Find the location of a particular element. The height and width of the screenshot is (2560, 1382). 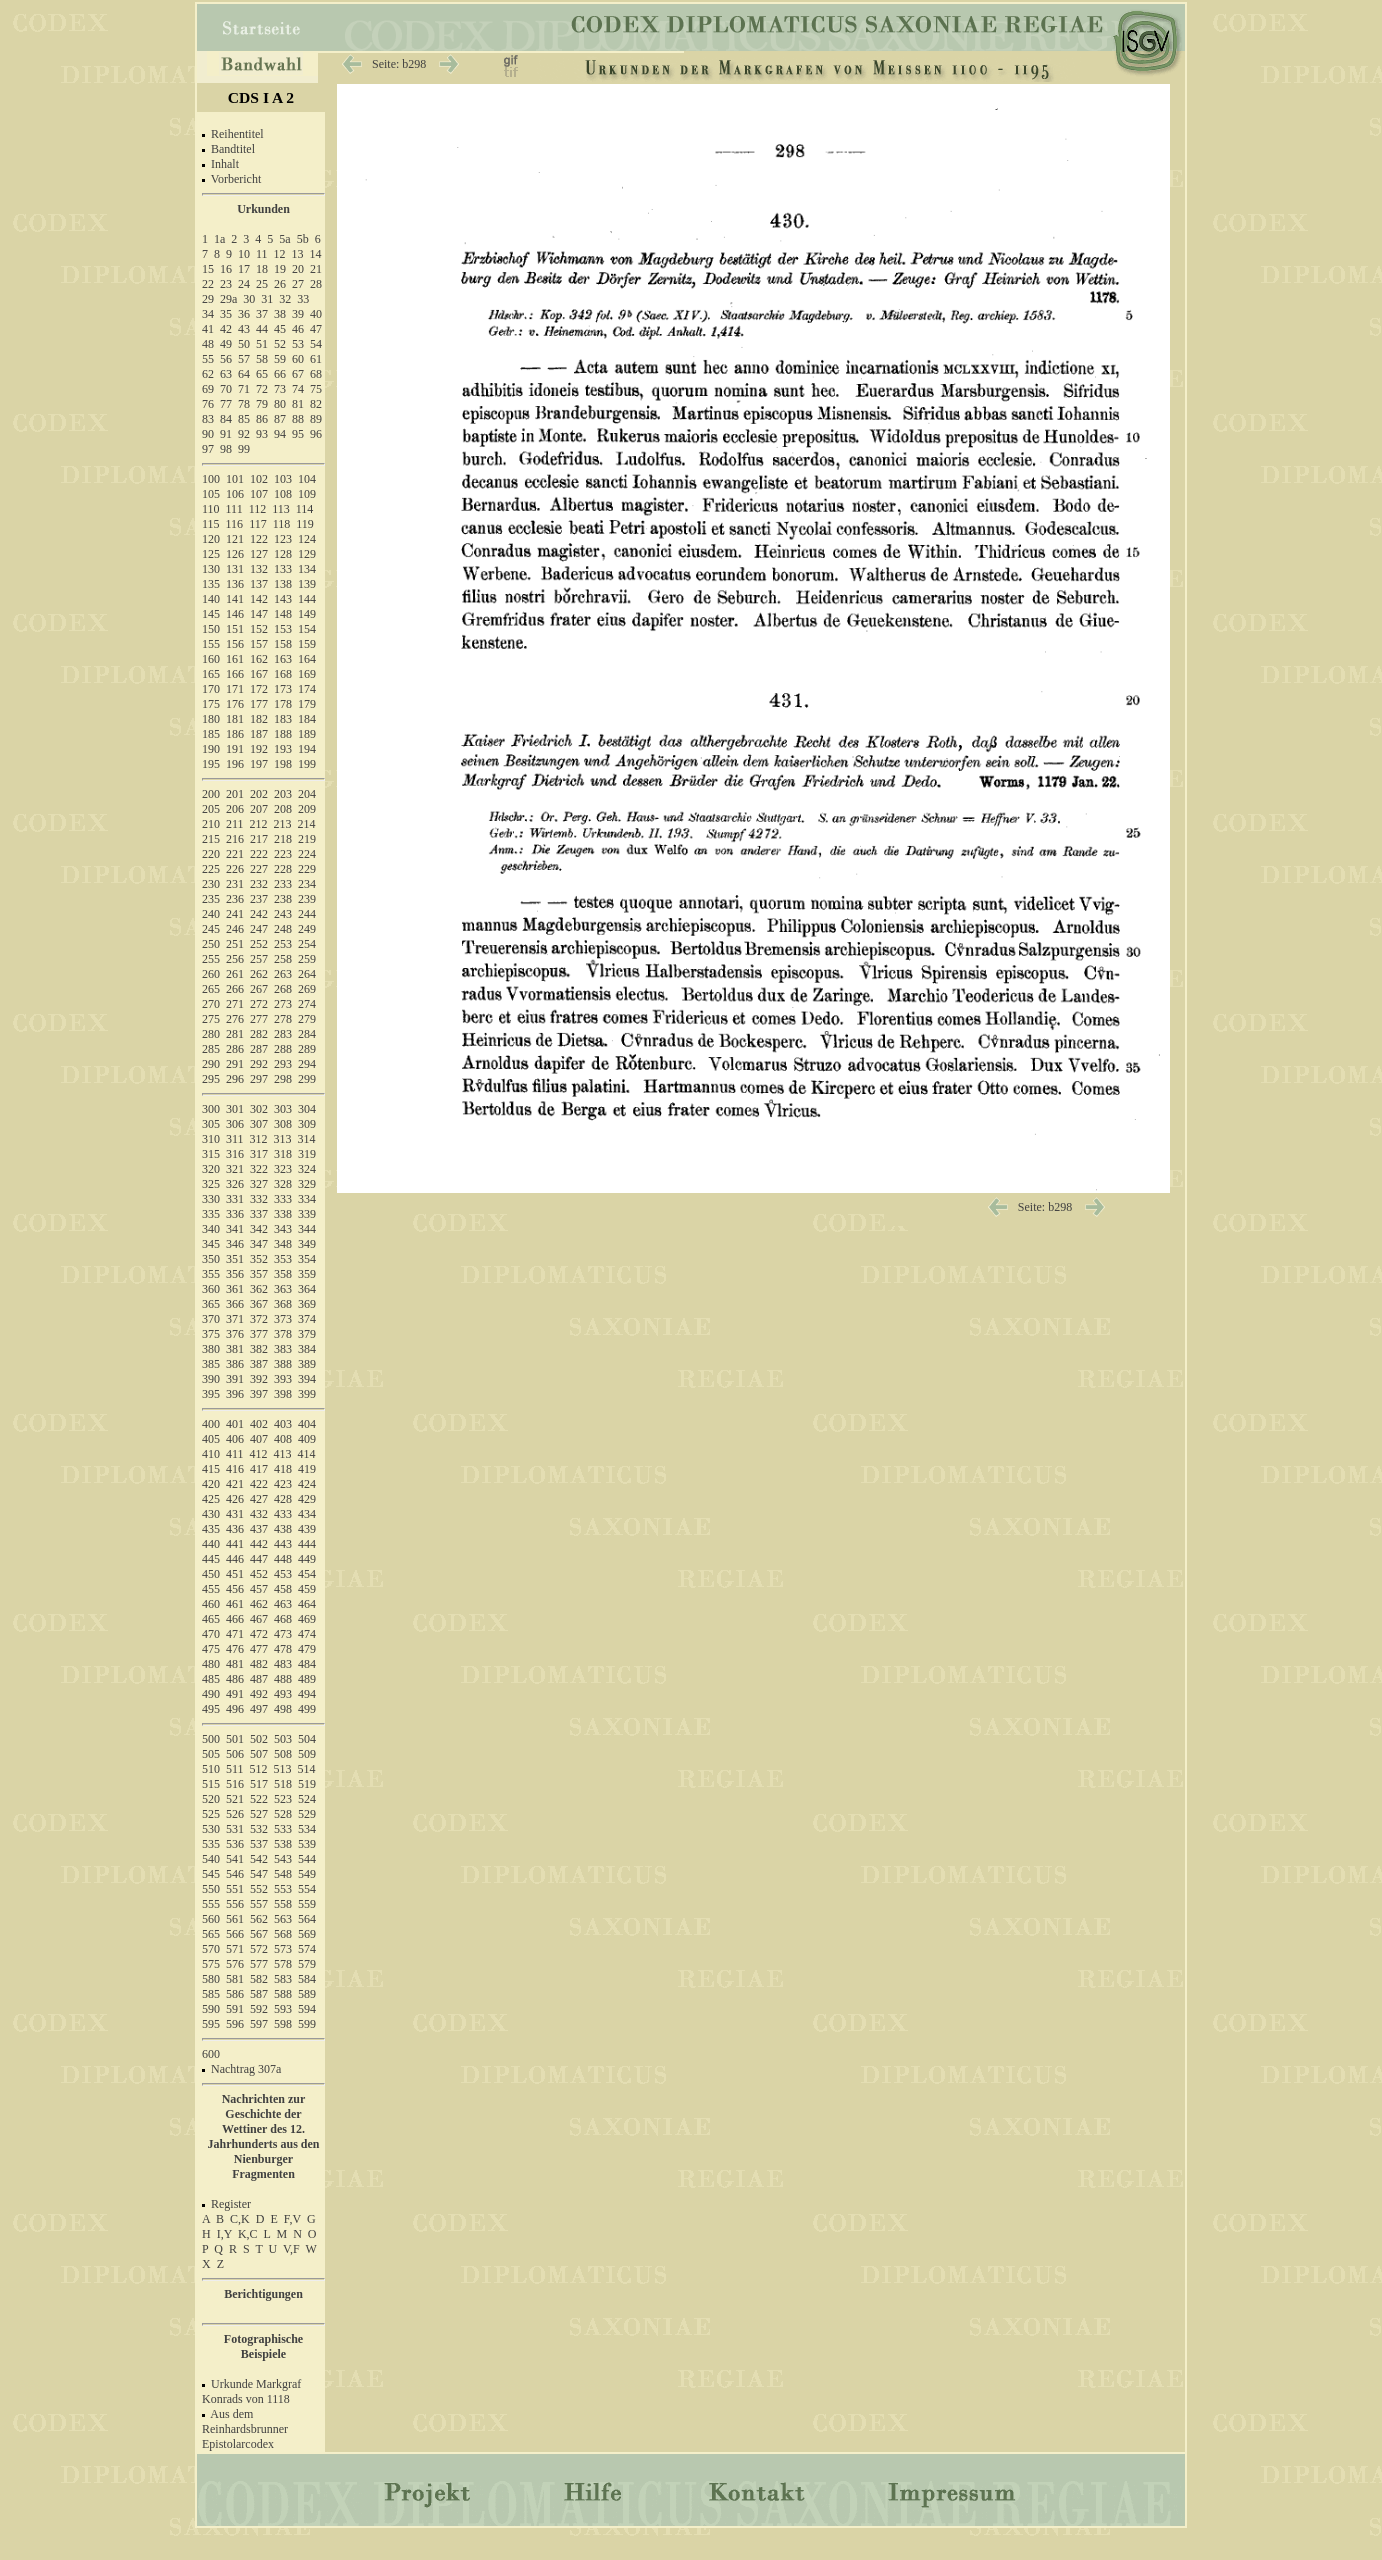

268 is located at coordinates (283, 989).